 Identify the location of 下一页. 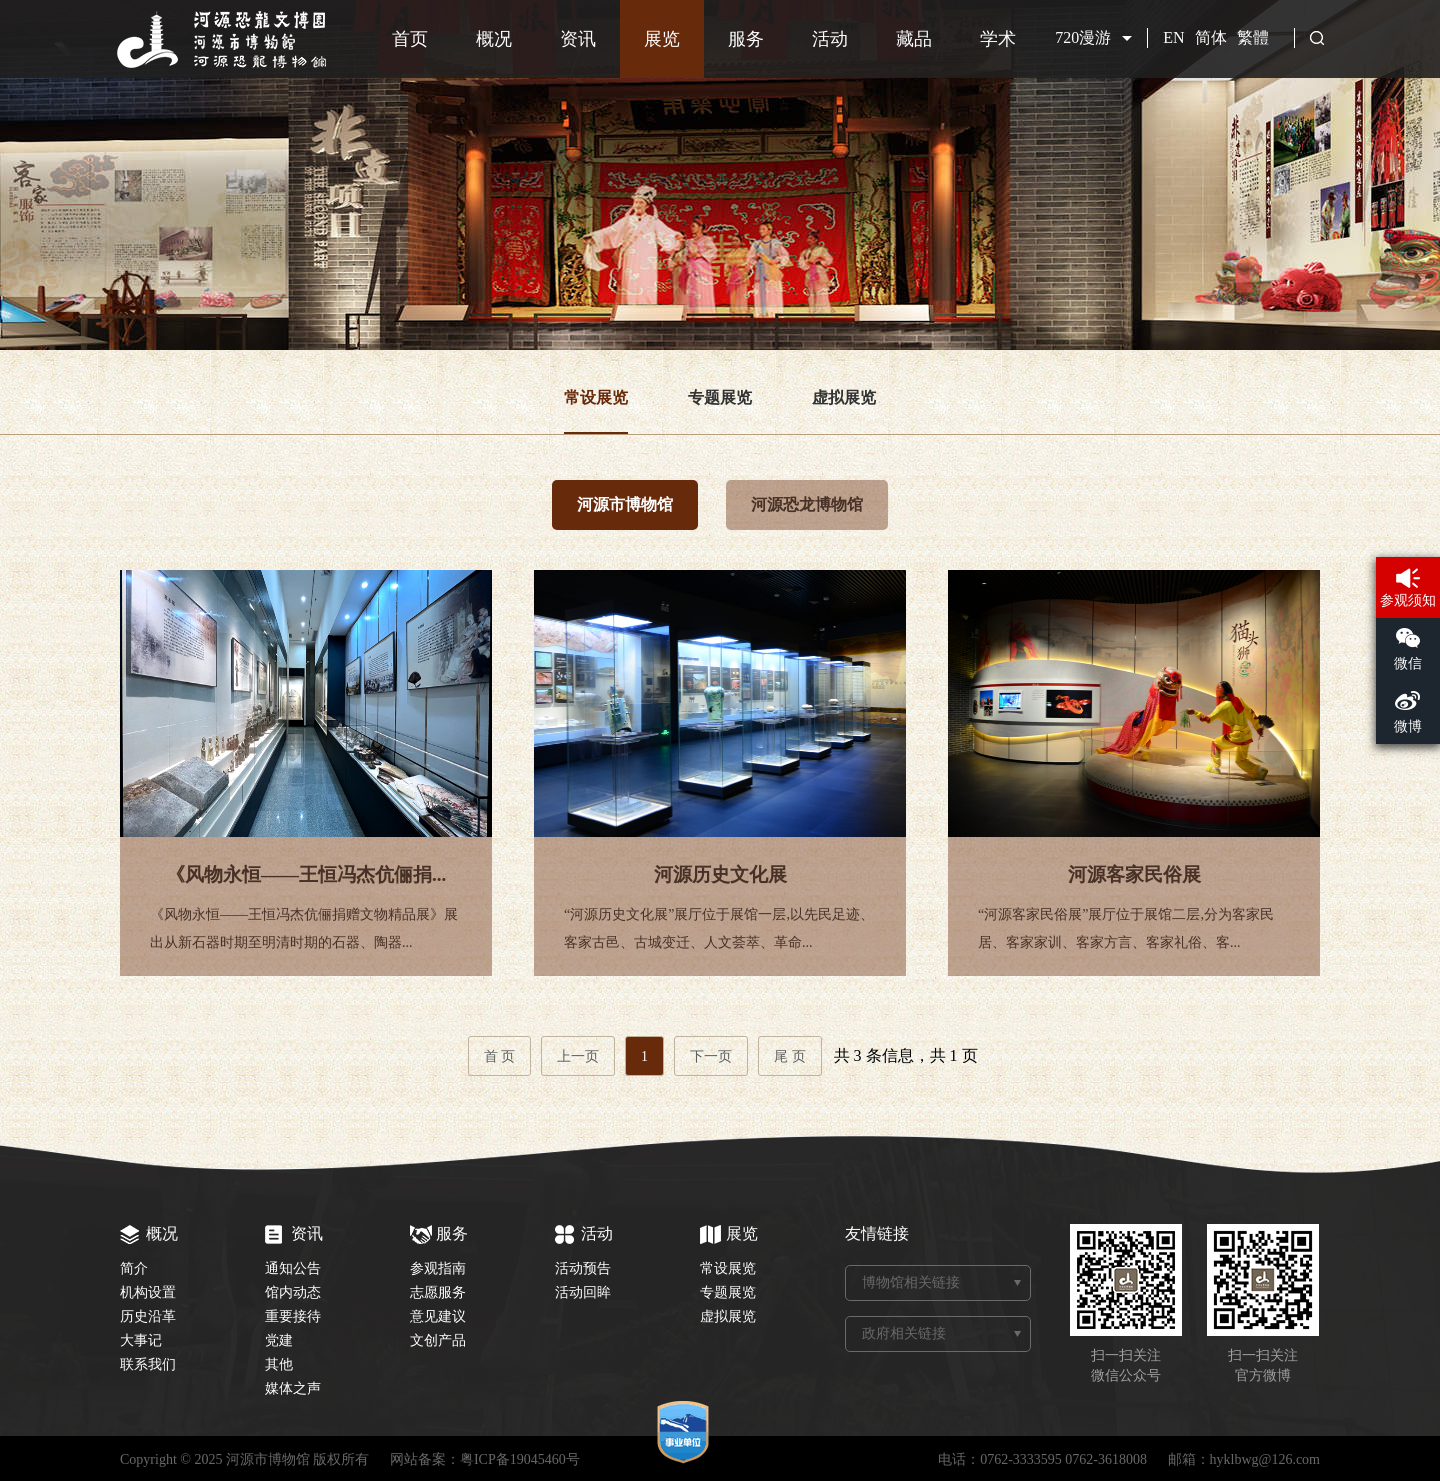
(711, 1056).